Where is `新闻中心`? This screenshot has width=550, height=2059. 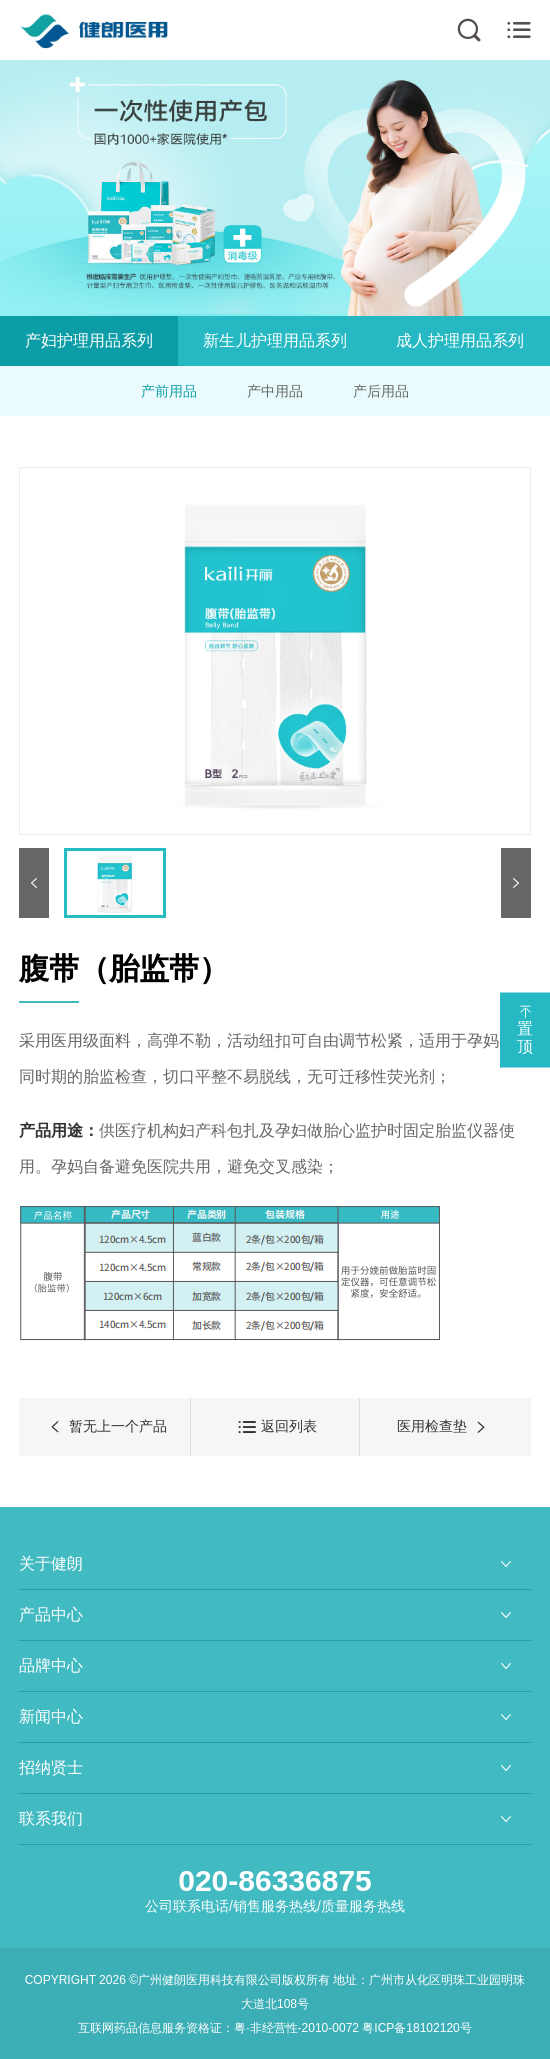
新闻中心 is located at coordinates (51, 1716).